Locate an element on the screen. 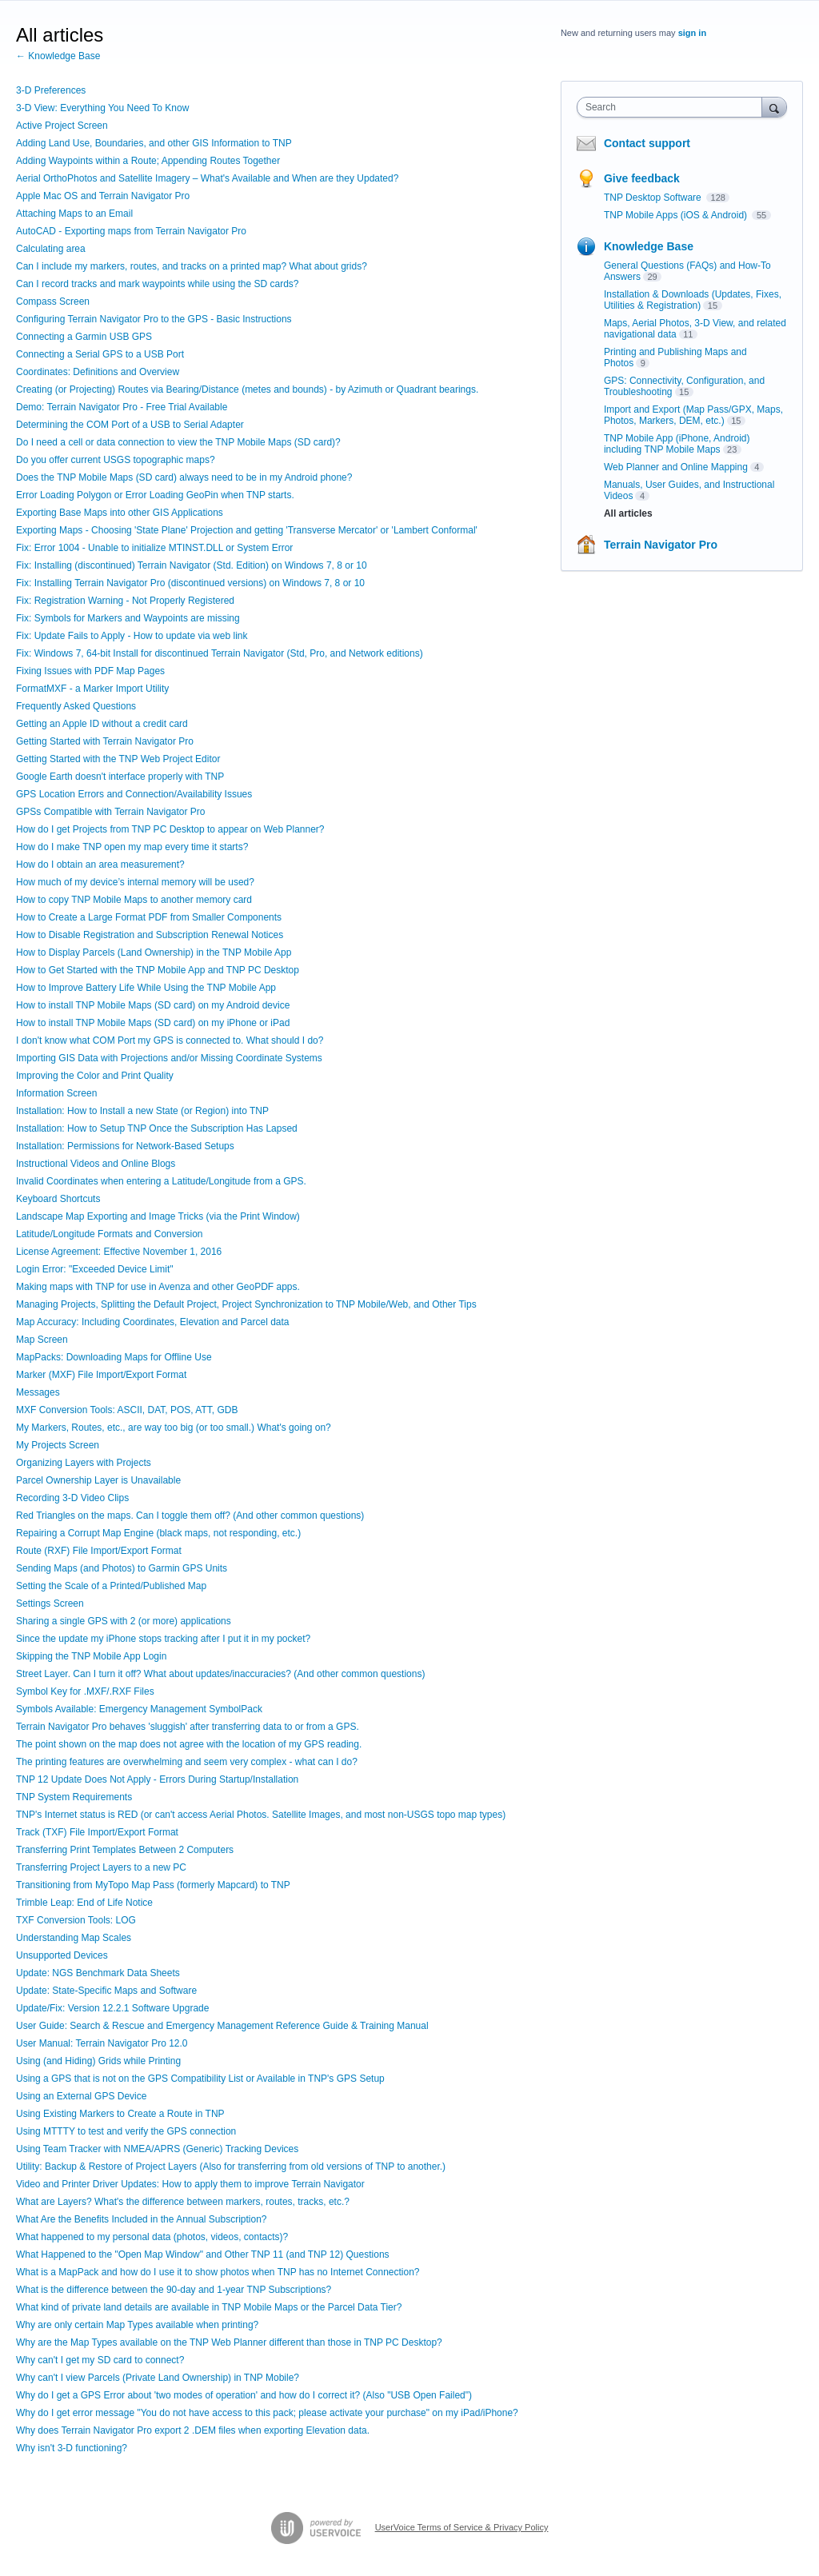 The height and width of the screenshot is (2576, 819). Adding Land Use, Boundaries, and other GIS Information to TNP is located at coordinates (154, 143).